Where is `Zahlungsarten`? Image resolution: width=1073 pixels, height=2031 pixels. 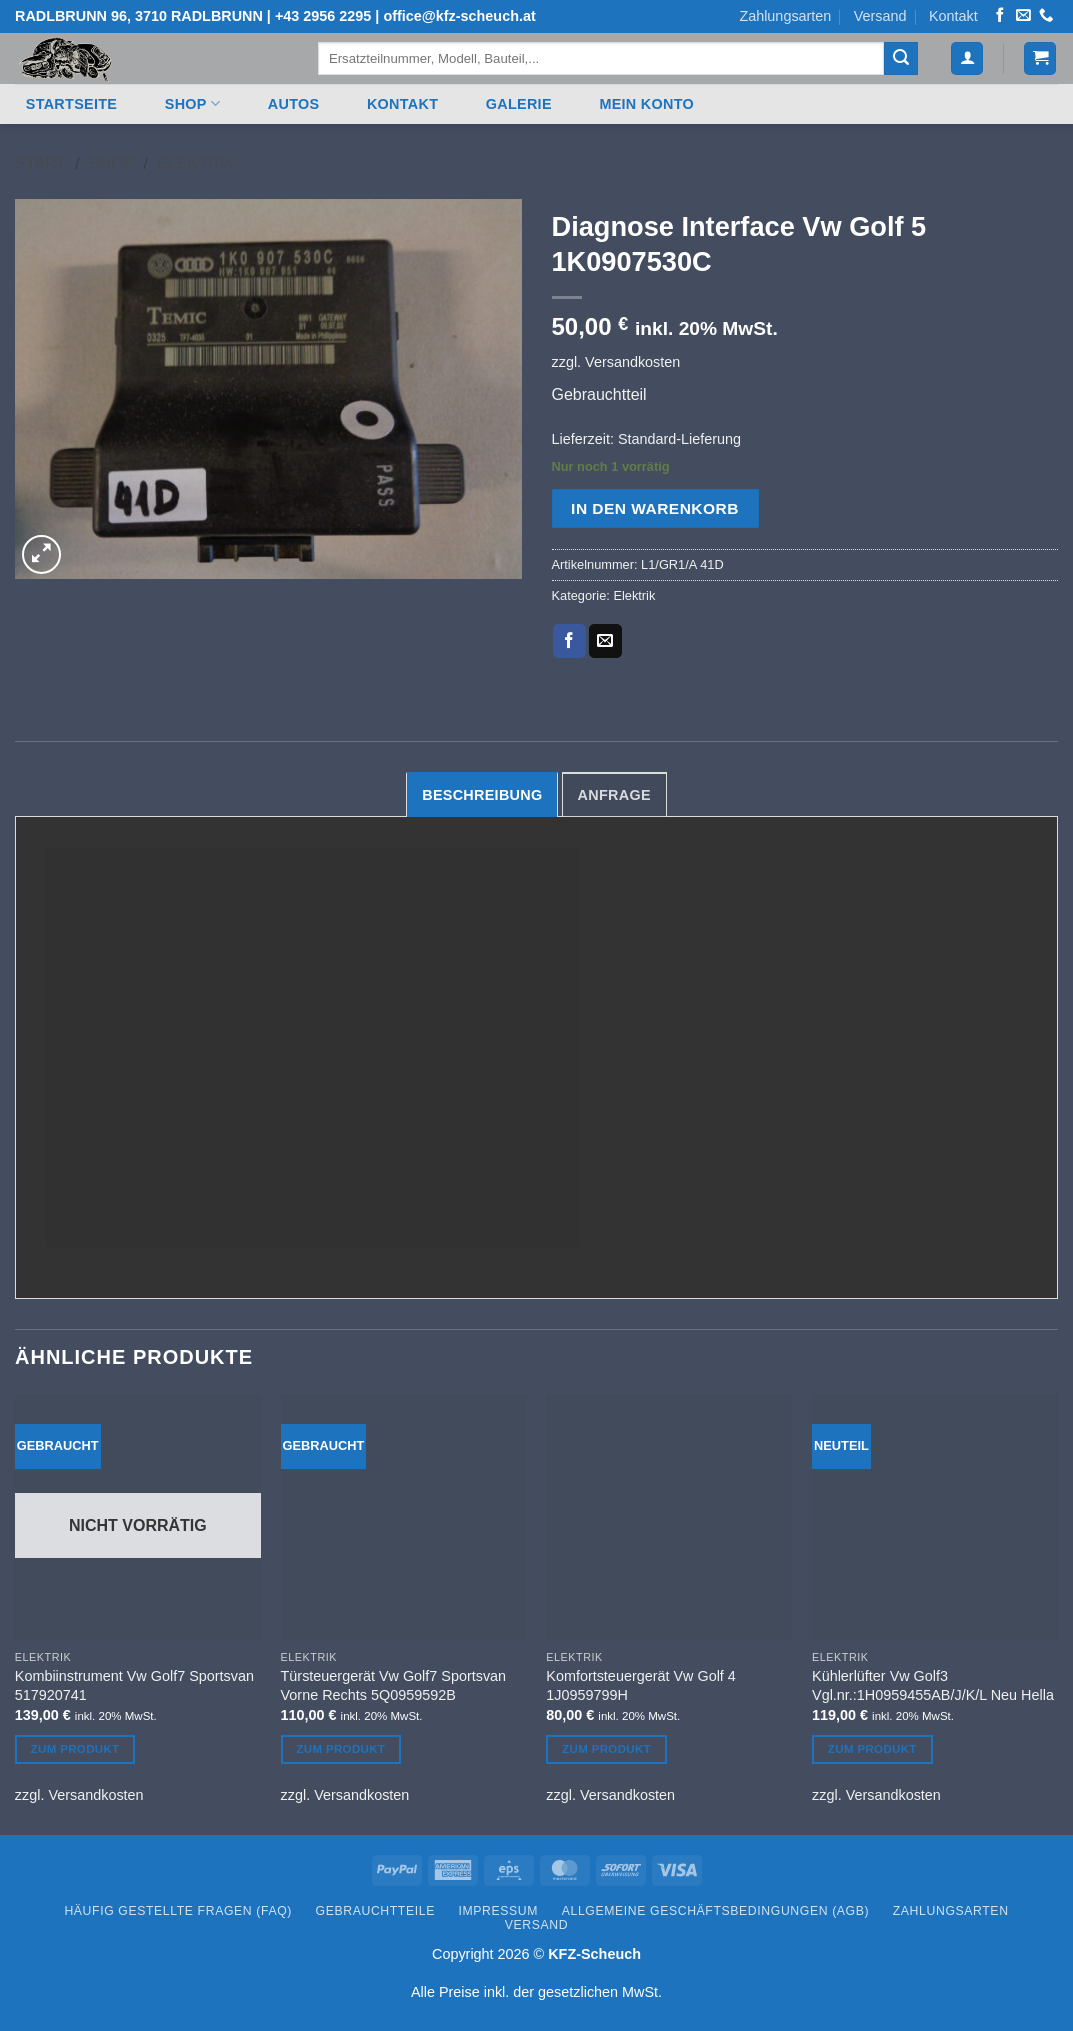 Zahlungsarten is located at coordinates (785, 16).